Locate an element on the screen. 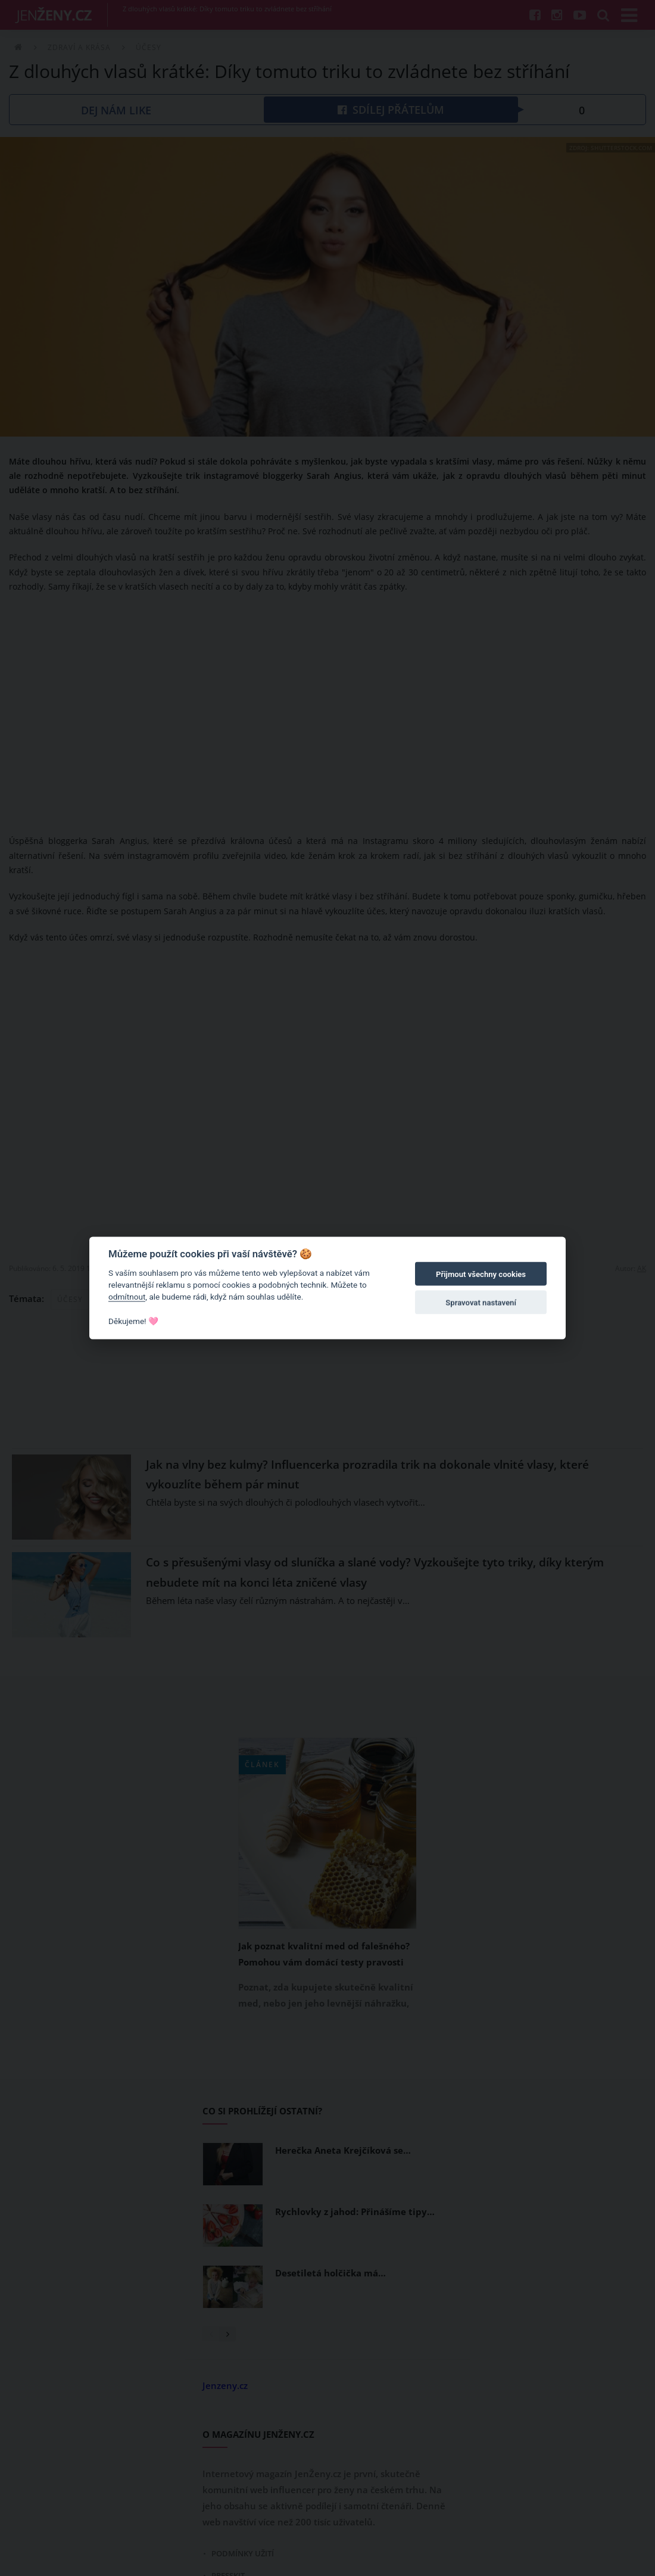 The image size is (655, 2576). Přijmout všechny cookies is located at coordinates (481, 1274).